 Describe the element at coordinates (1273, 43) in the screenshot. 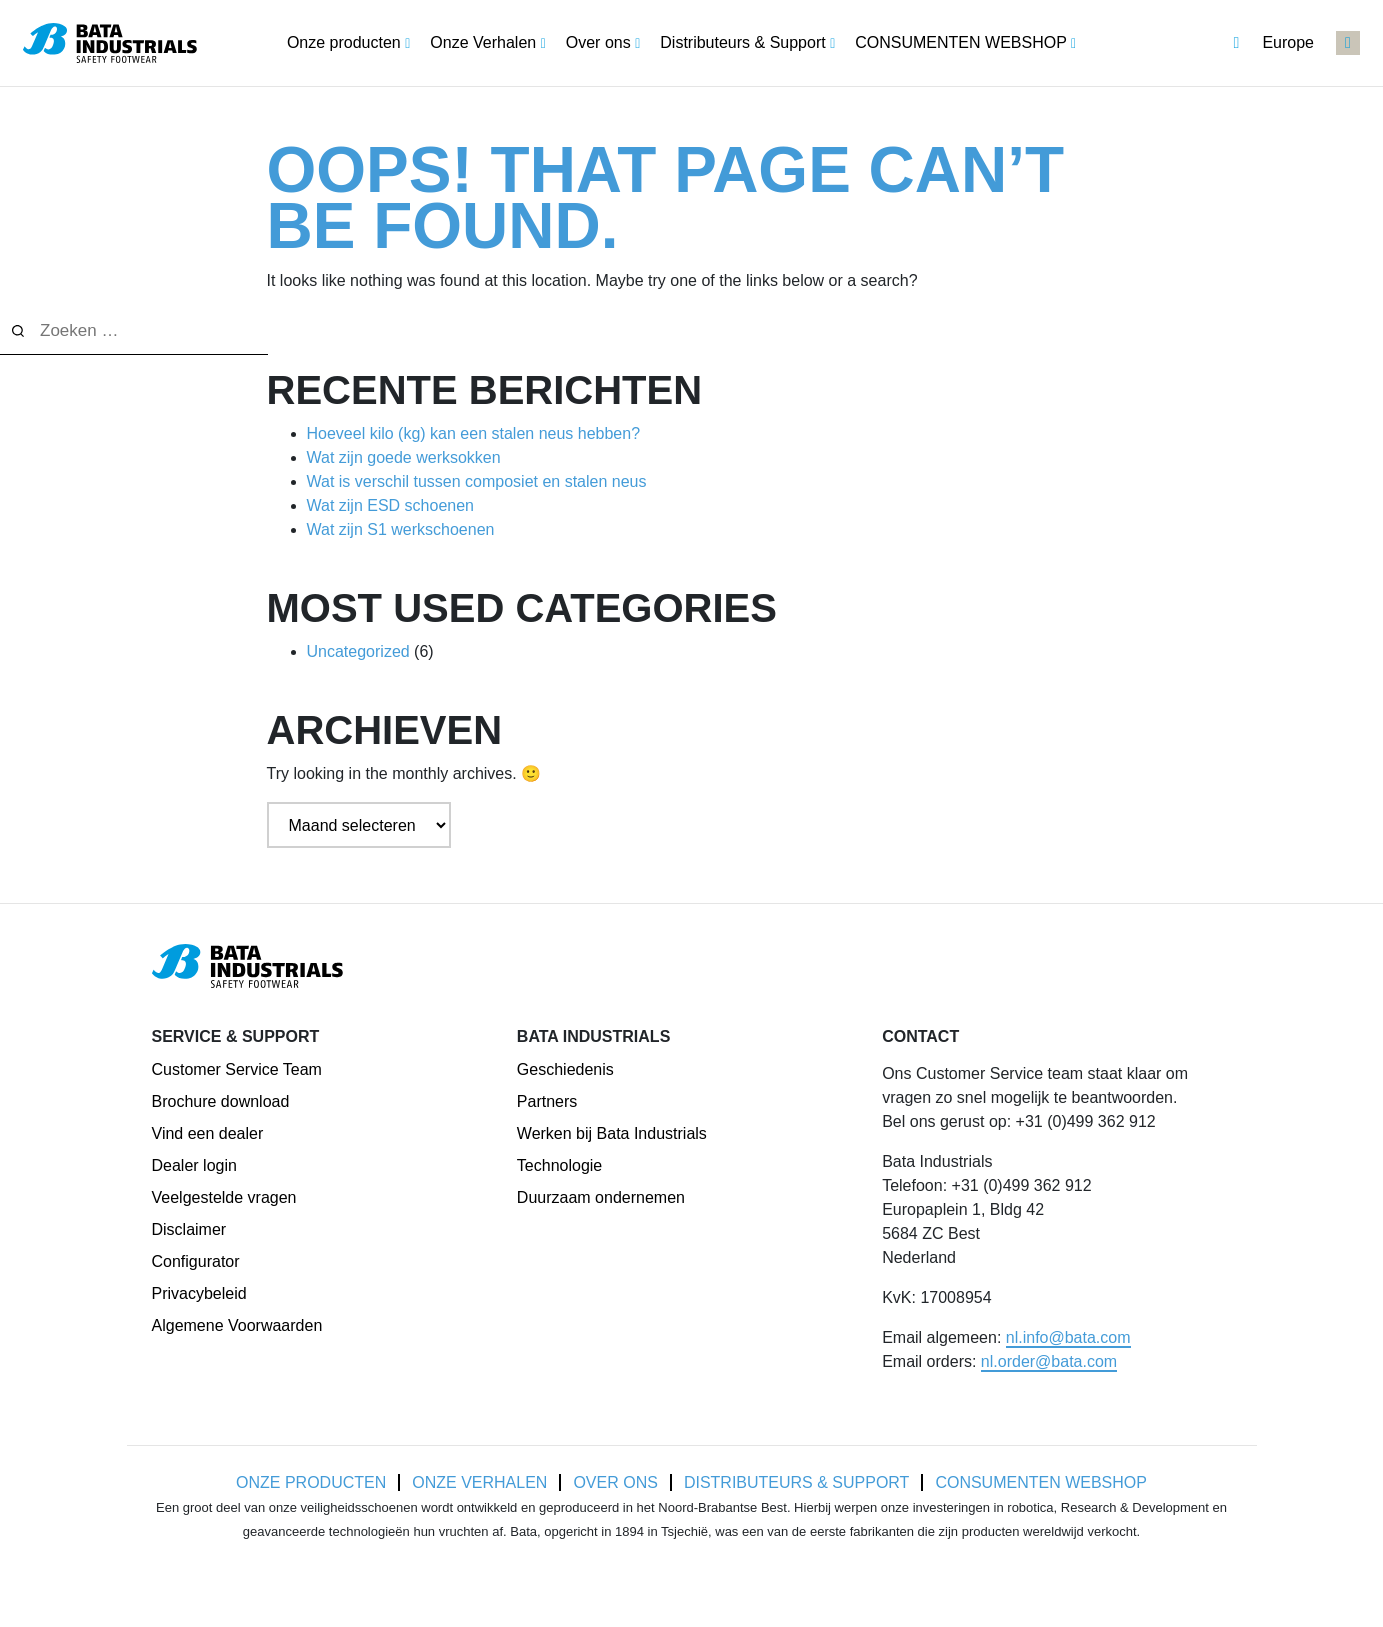

I see `Europe` at that location.